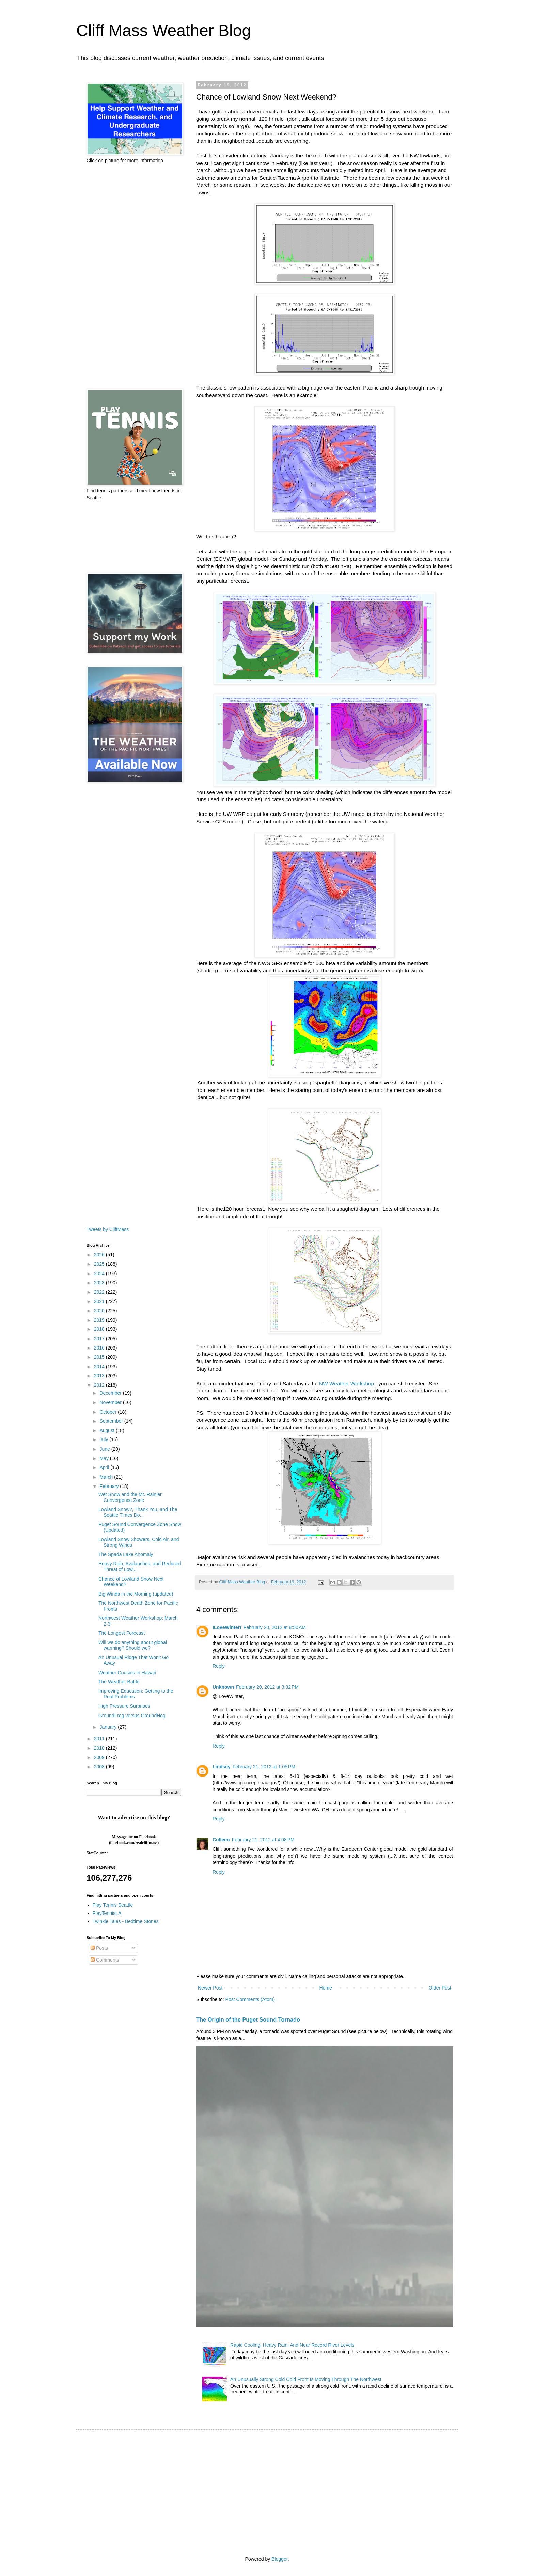  I want to click on December, so click(111, 1393).